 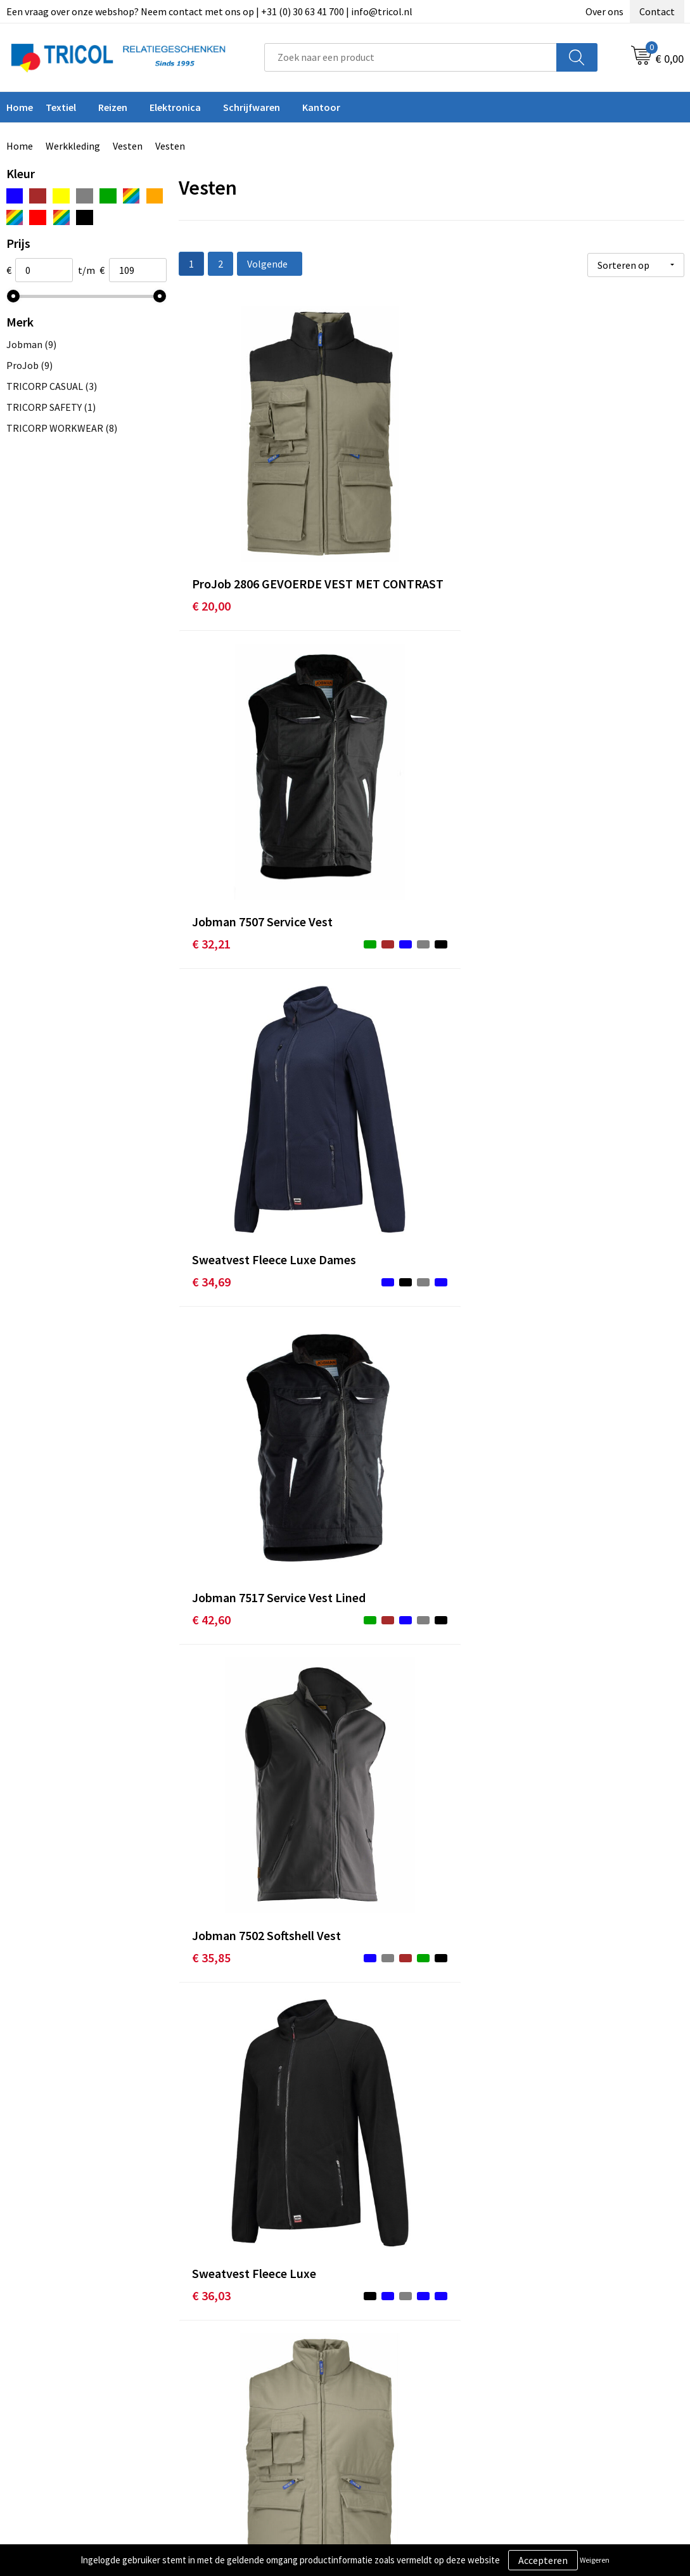 What do you see at coordinates (209, 11) in the screenshot?
I see `Een vraag over onze webshop? Neem contact met ons op | +31 (0) 30 63 41 700 | info@tricol.nl` at bounding box center [209, 11].